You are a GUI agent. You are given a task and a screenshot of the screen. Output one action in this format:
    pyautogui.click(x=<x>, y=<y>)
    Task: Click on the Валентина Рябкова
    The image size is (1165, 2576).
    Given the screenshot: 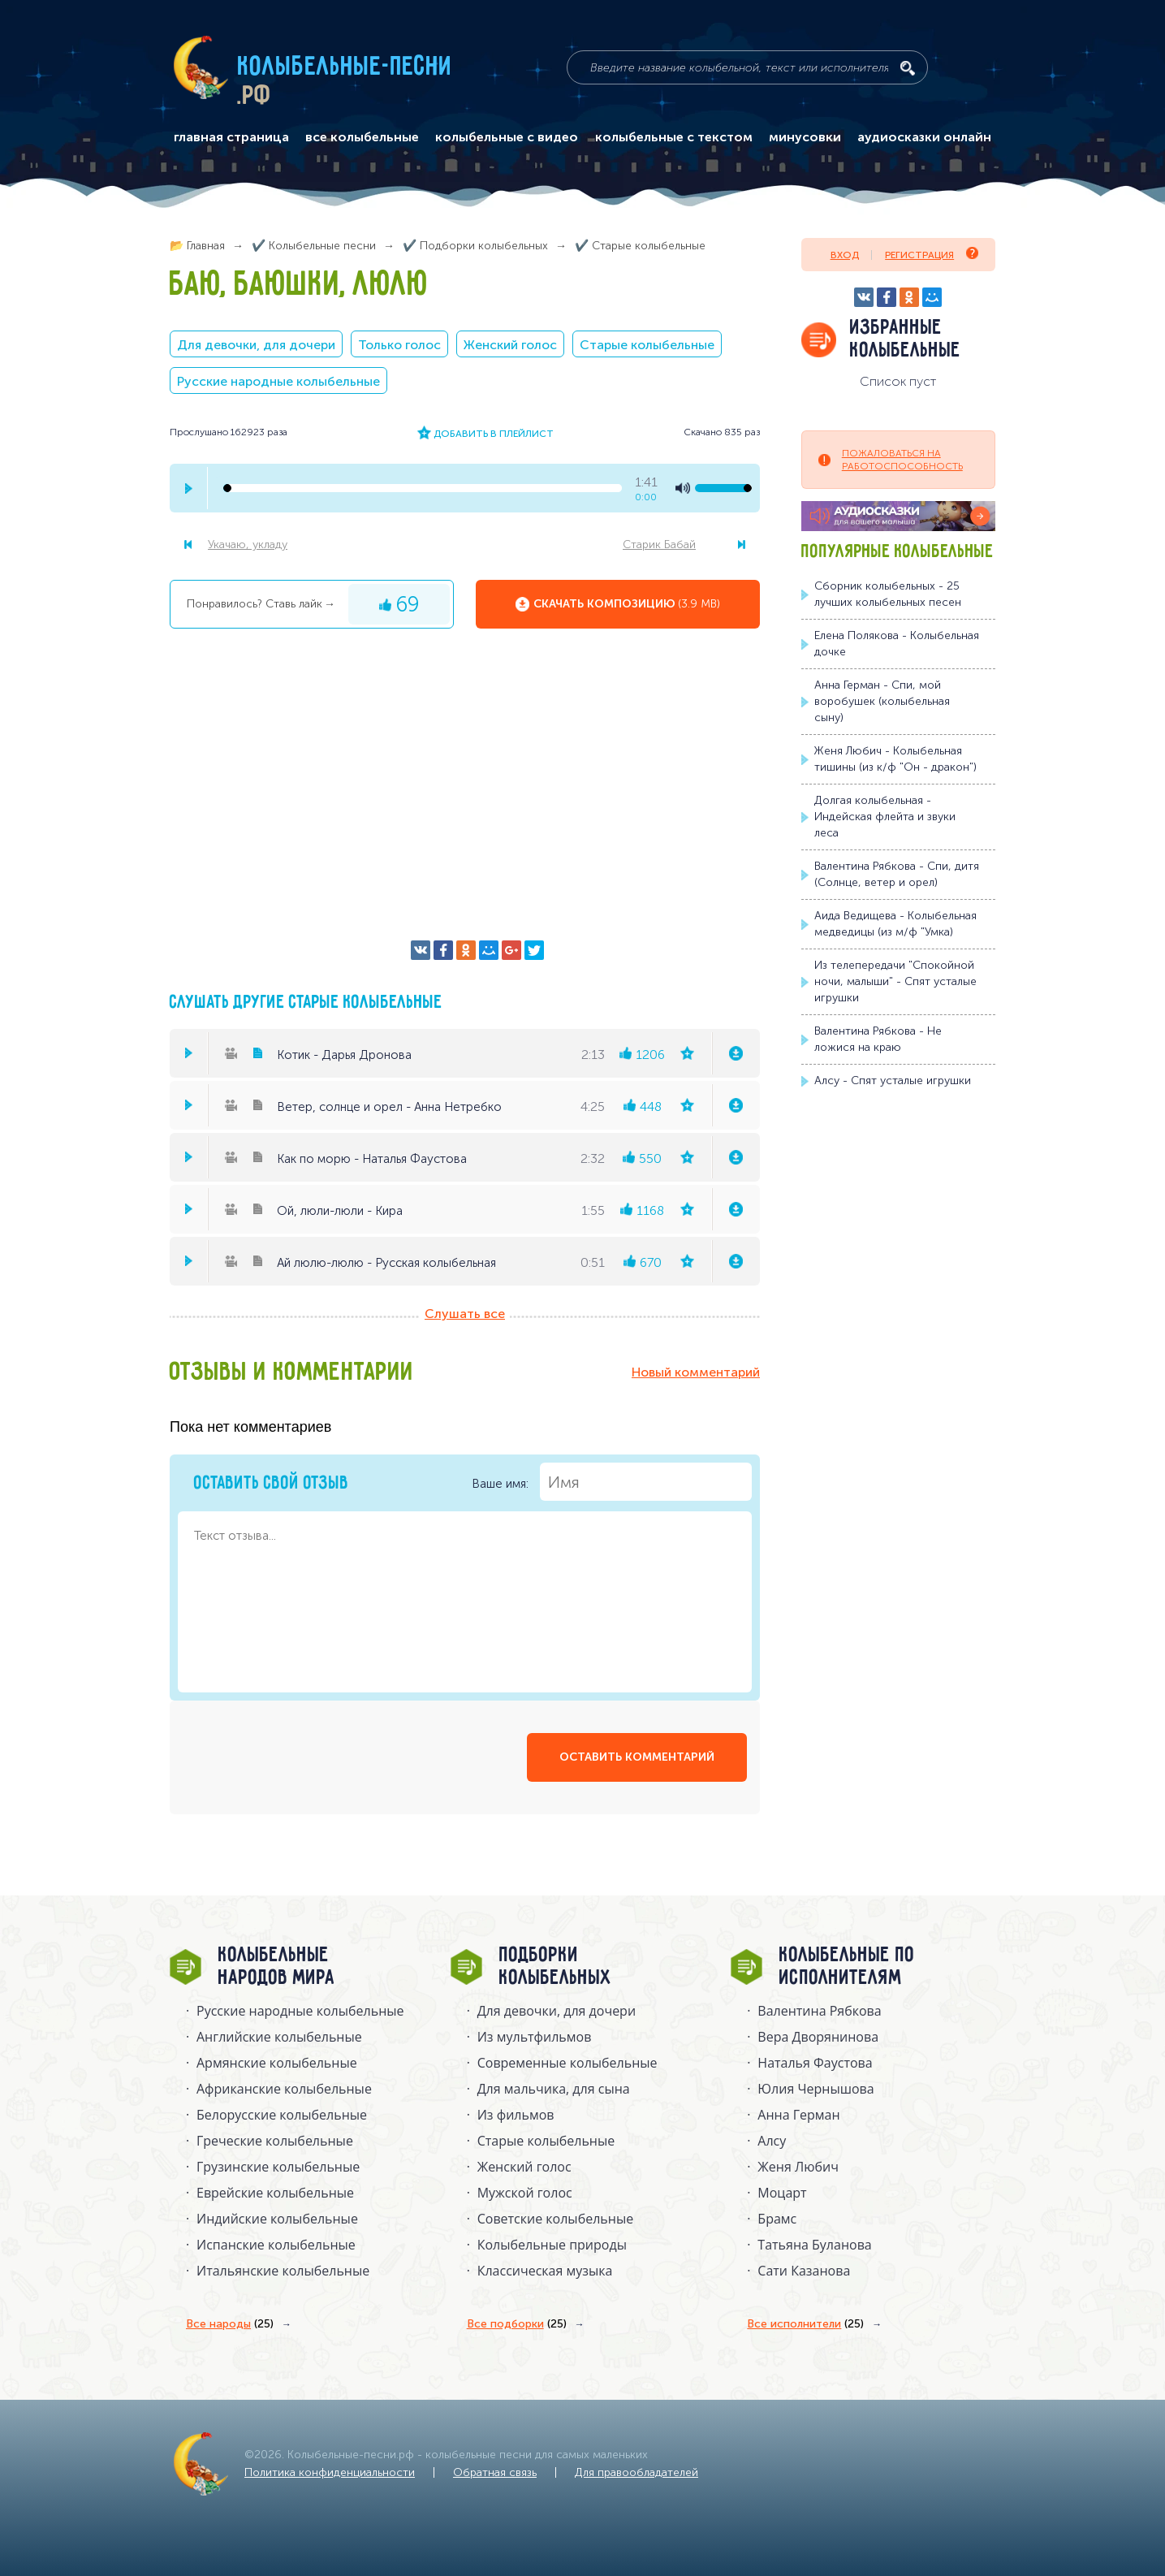 What is the action you would take?
    pyautogui.click(x=819, y=2011)
    